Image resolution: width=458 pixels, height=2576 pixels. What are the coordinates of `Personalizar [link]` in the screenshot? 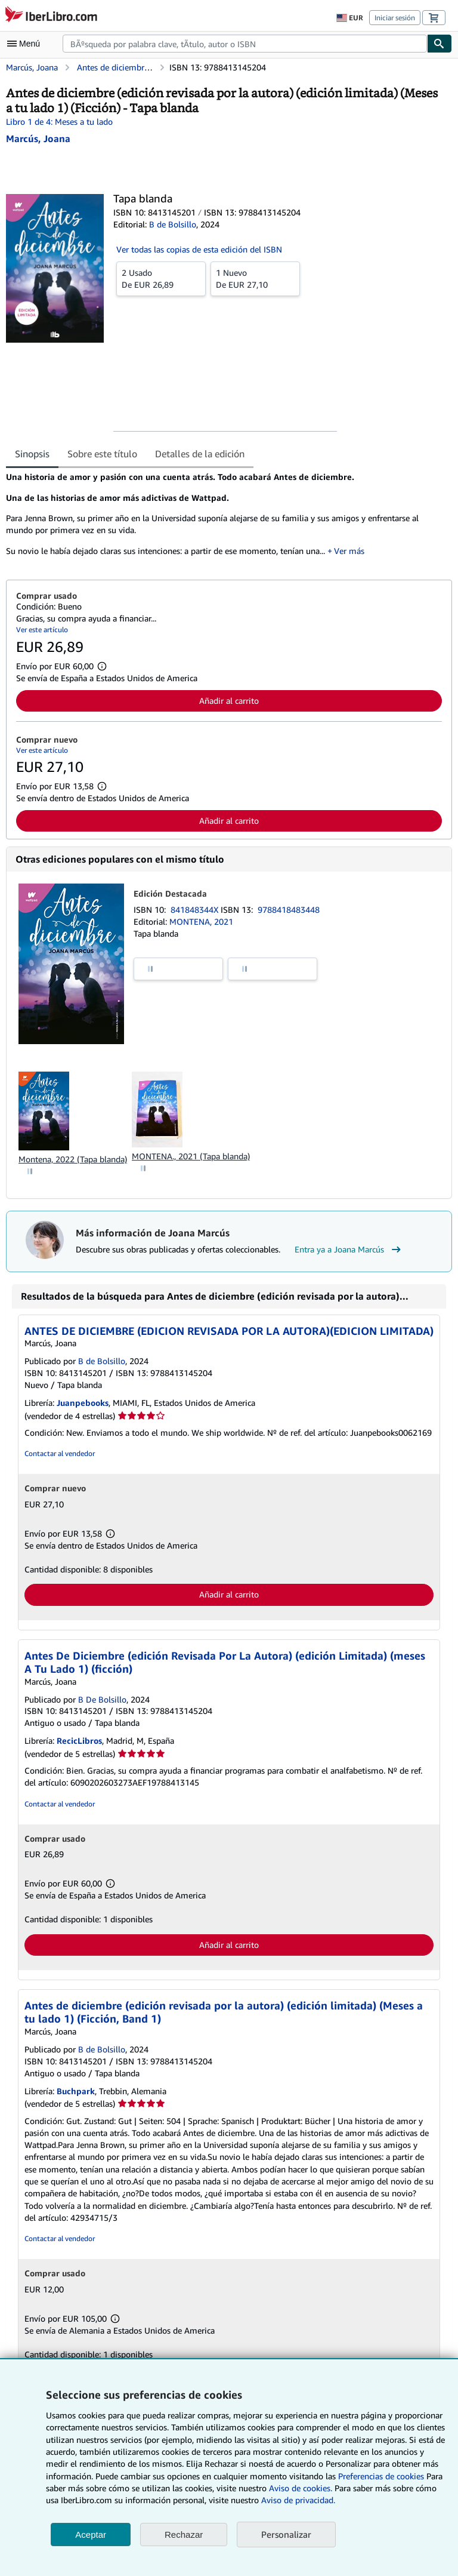 It's located at (286, 2534).